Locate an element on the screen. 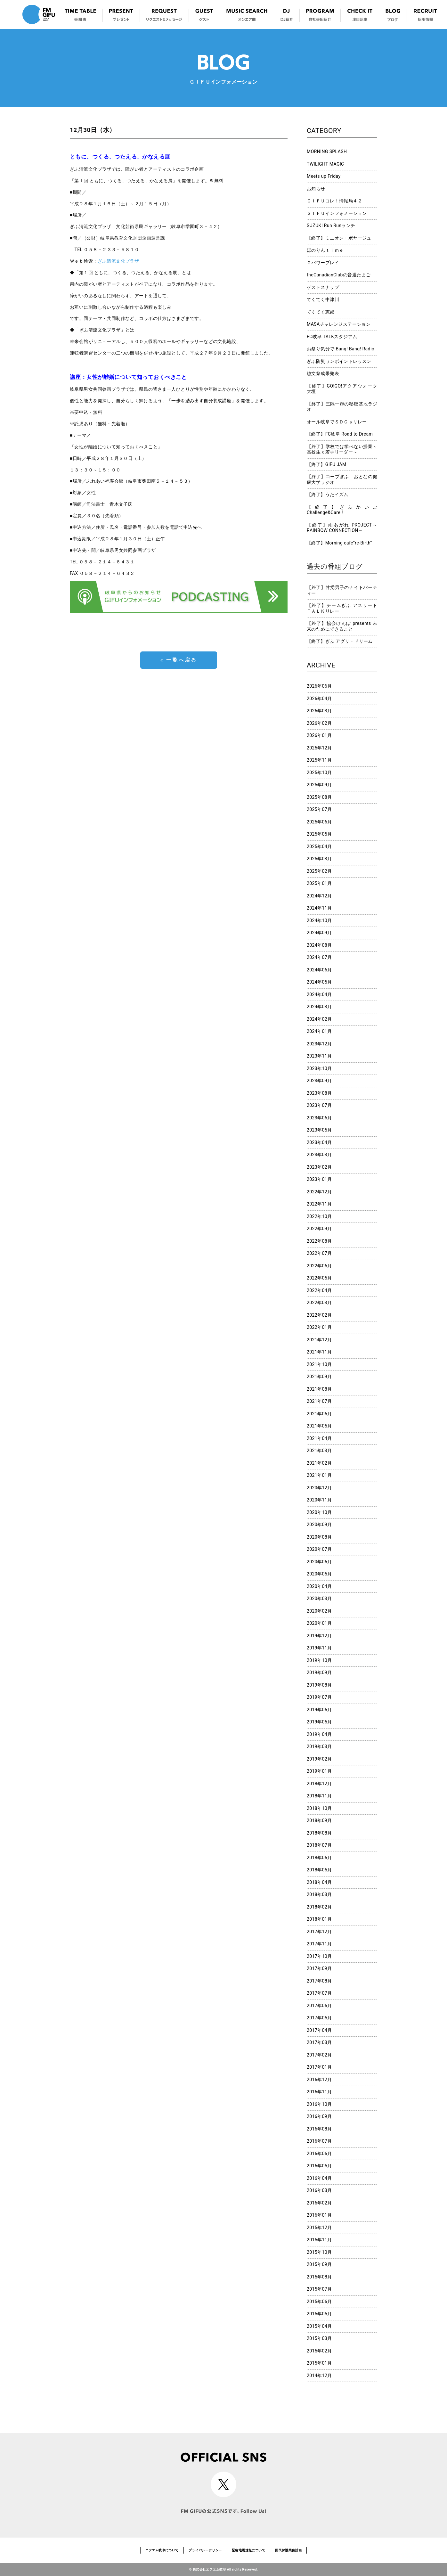 This screenshot has width=447, height=2576. 2022年03月 is located at coordinates (319, 1302).